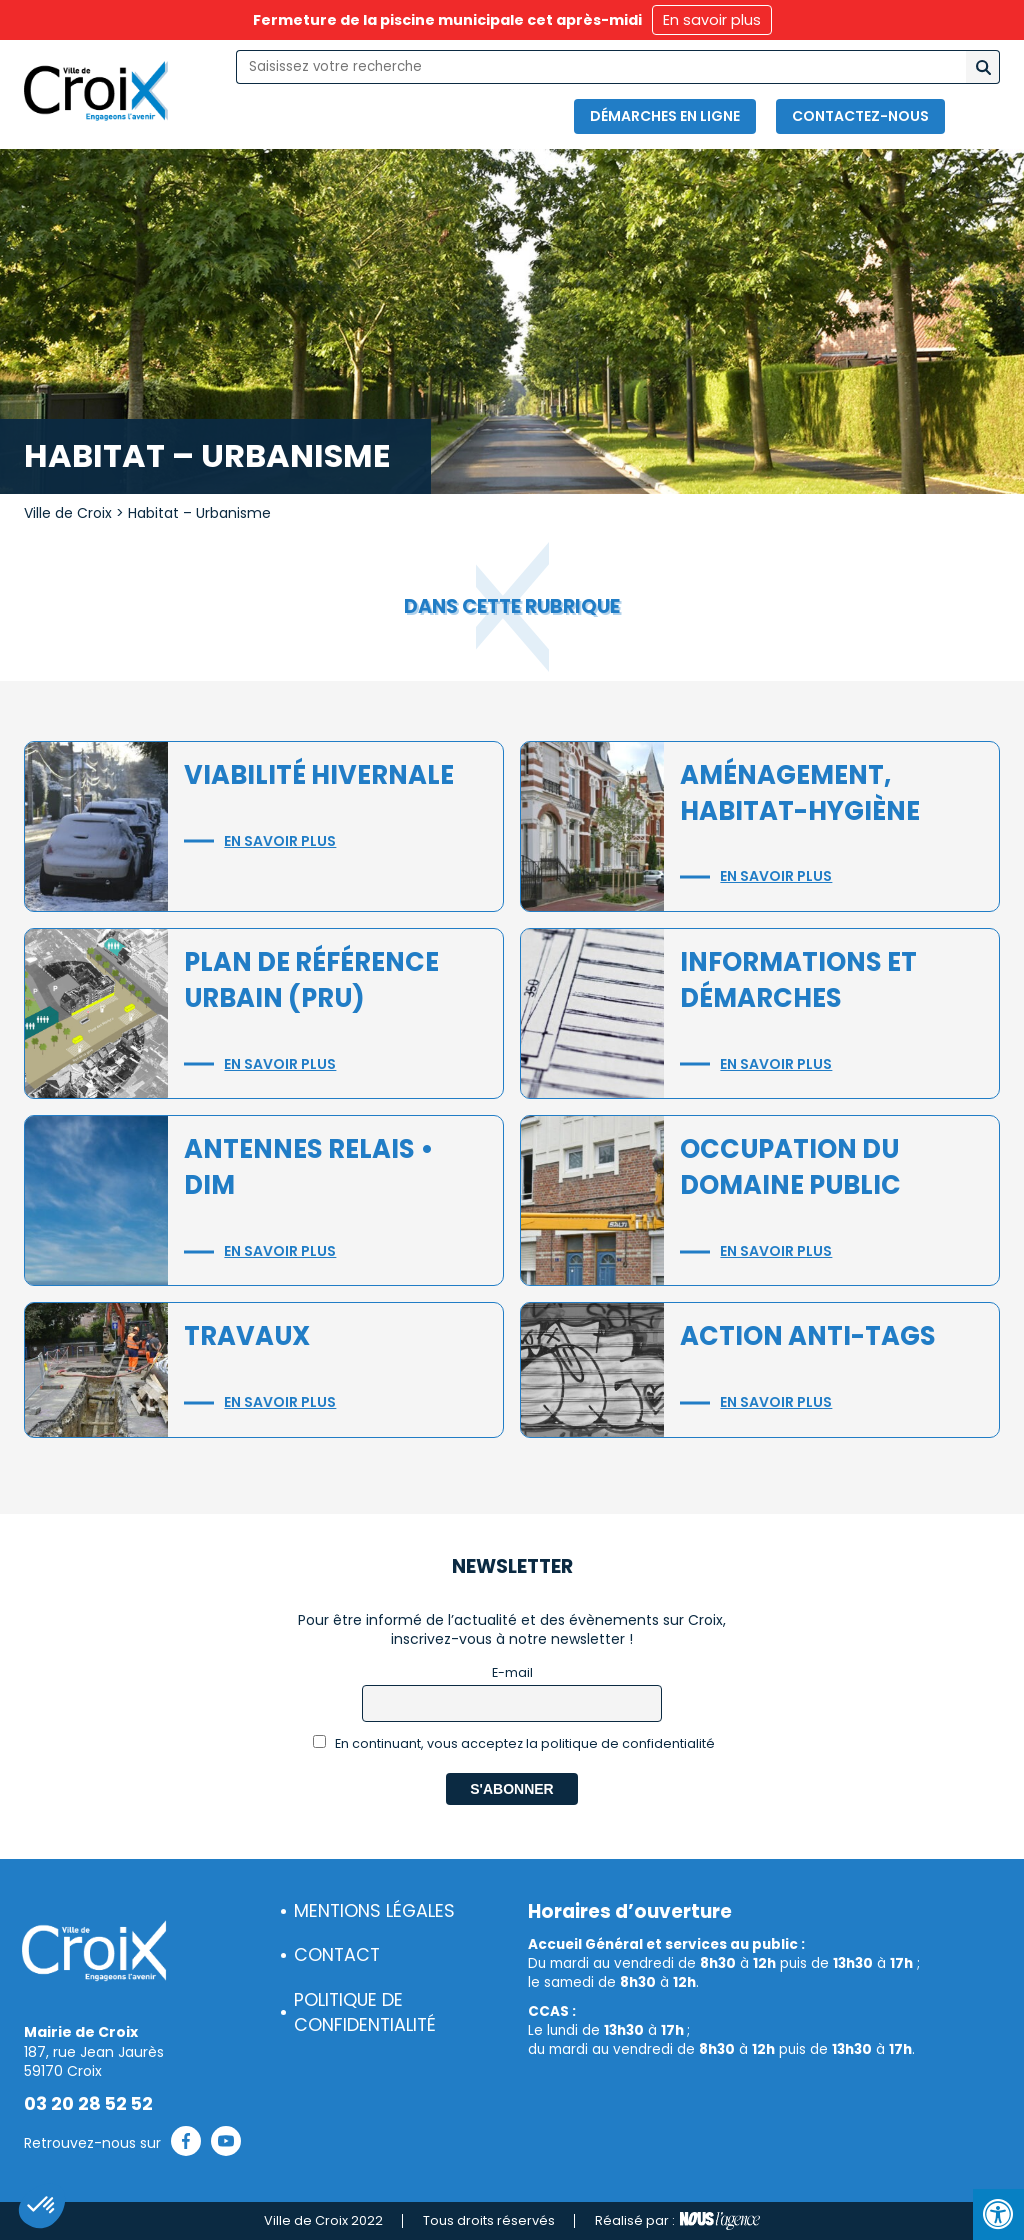  What do you see at coordinates (374, 1911) in the screenshot?
I see `Mentions légales` at bounding box center [374, 1911].